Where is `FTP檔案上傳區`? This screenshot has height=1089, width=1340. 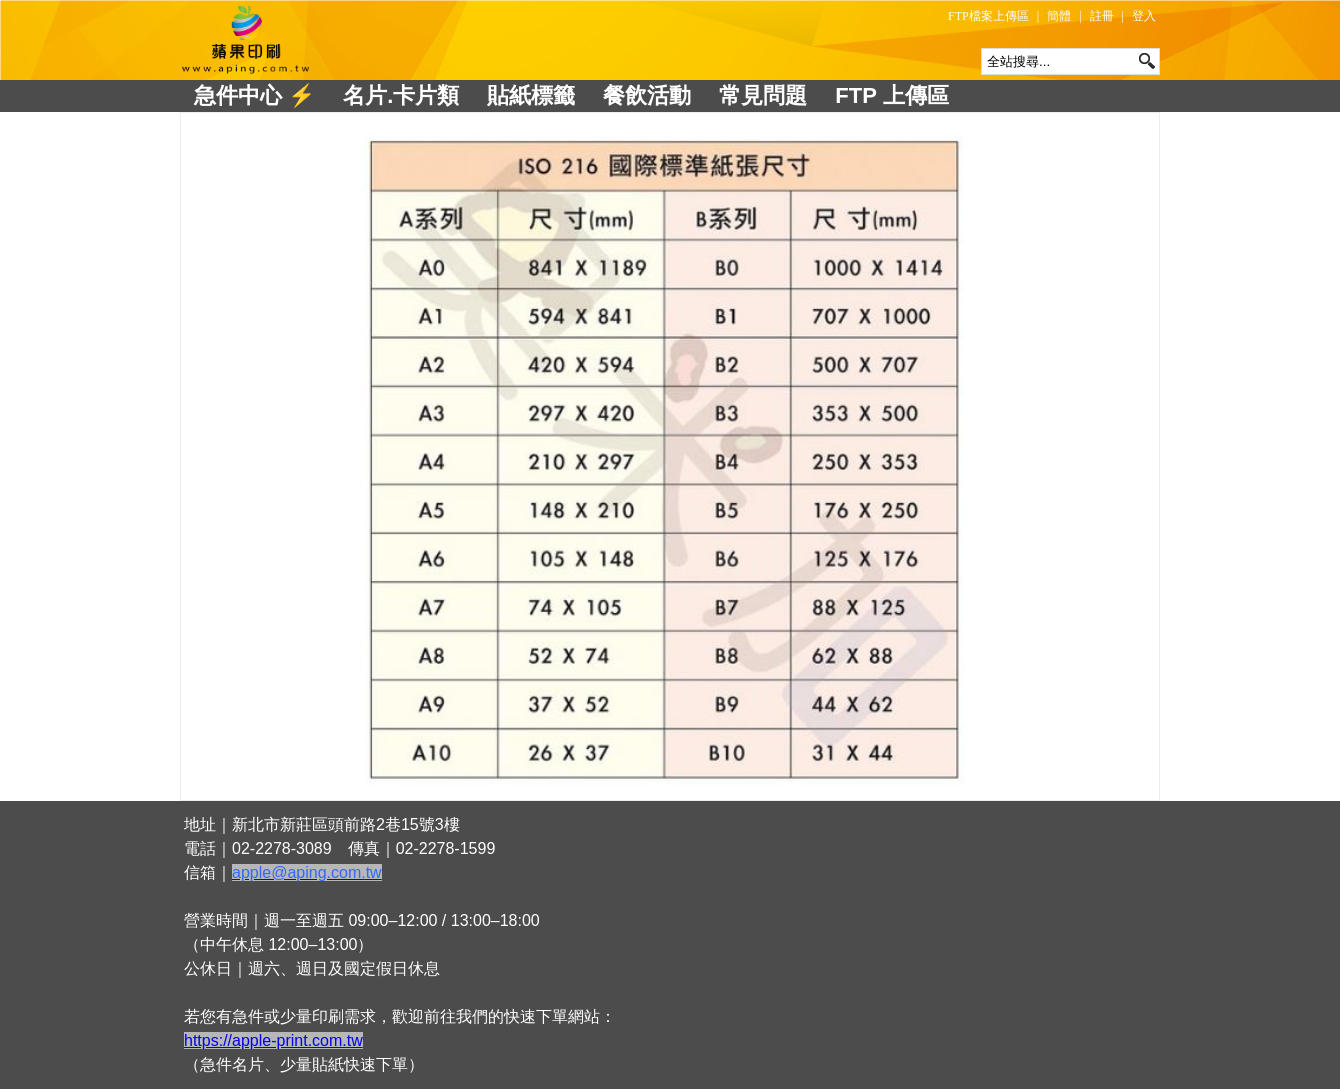
FTP檔案上傳區 is located at coordinates (988, 16).